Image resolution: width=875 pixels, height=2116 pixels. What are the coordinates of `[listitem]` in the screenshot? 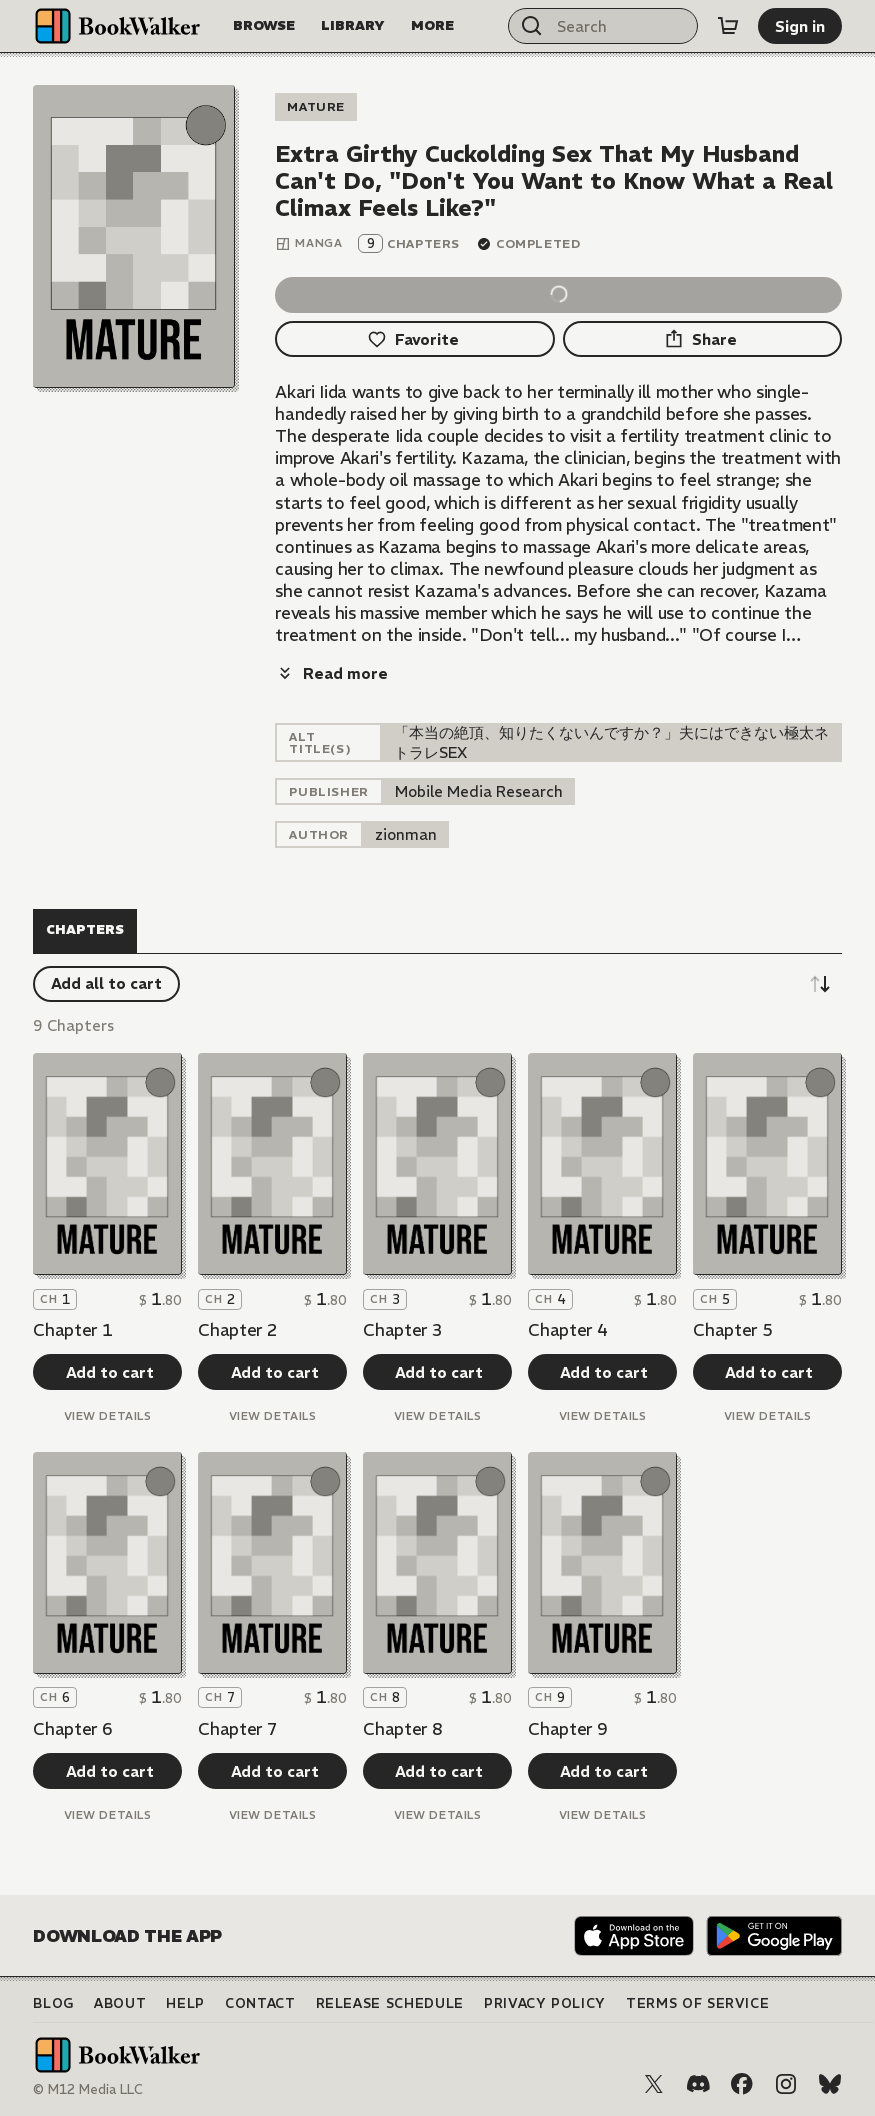 It's located at (479, 791).